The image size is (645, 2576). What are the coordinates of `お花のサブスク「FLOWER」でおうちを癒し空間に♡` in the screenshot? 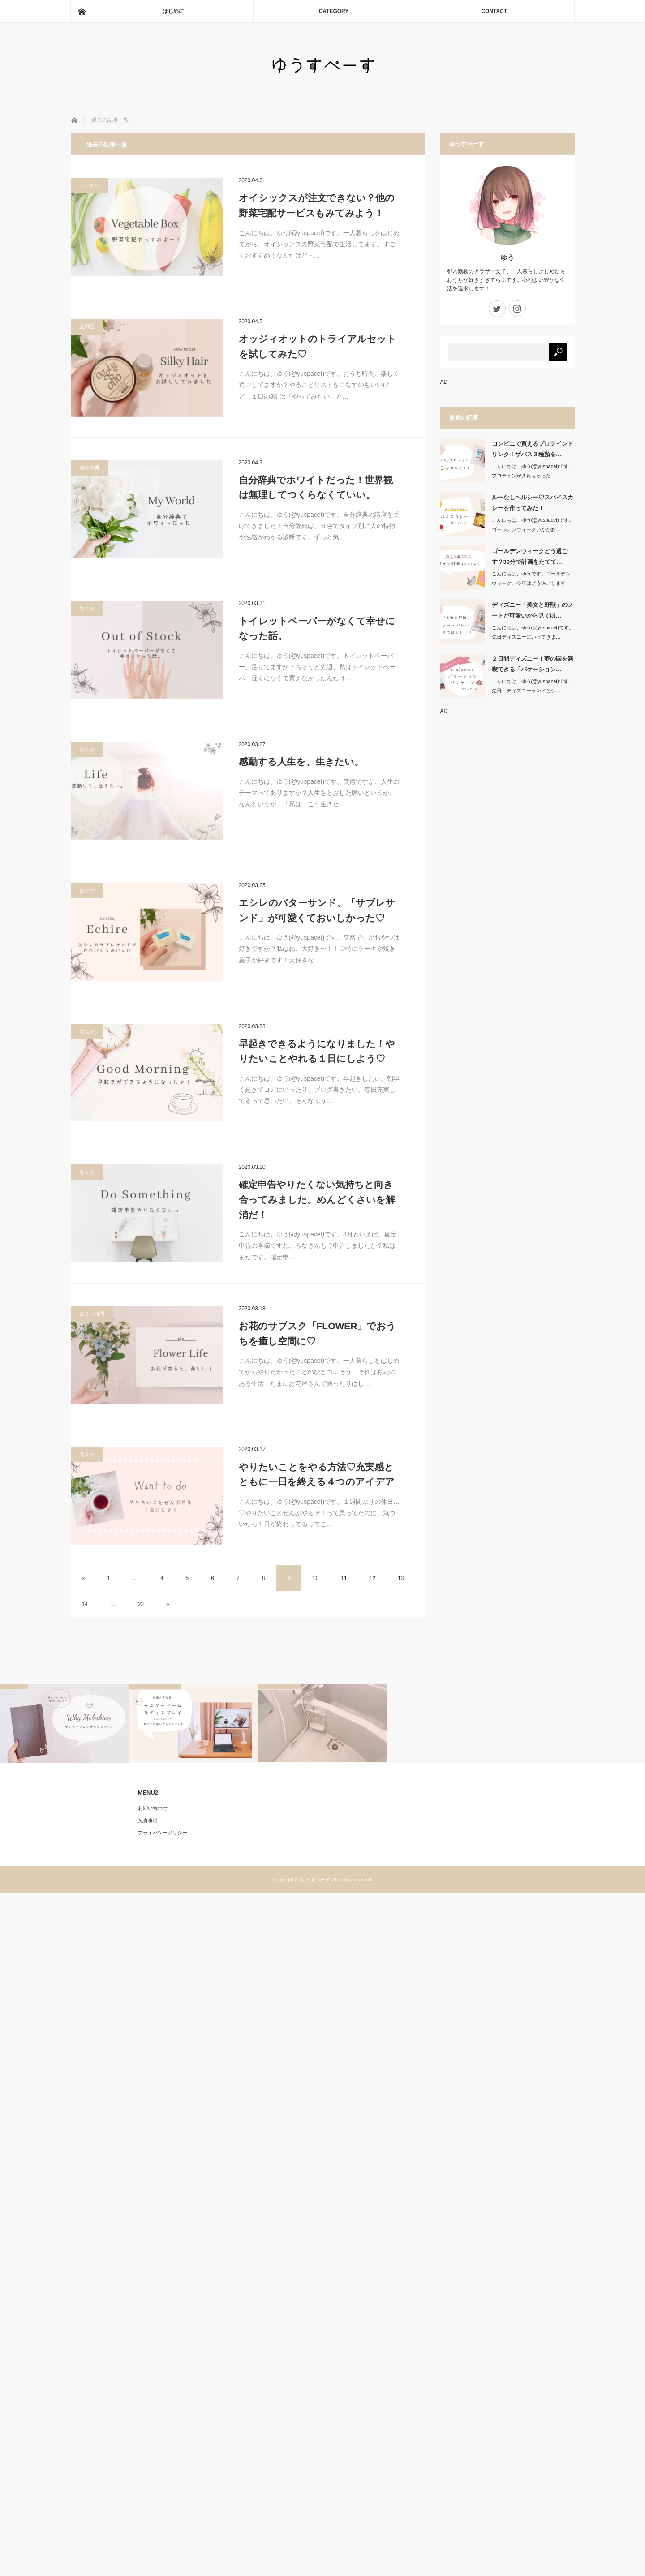 It's located at (317, 1333).